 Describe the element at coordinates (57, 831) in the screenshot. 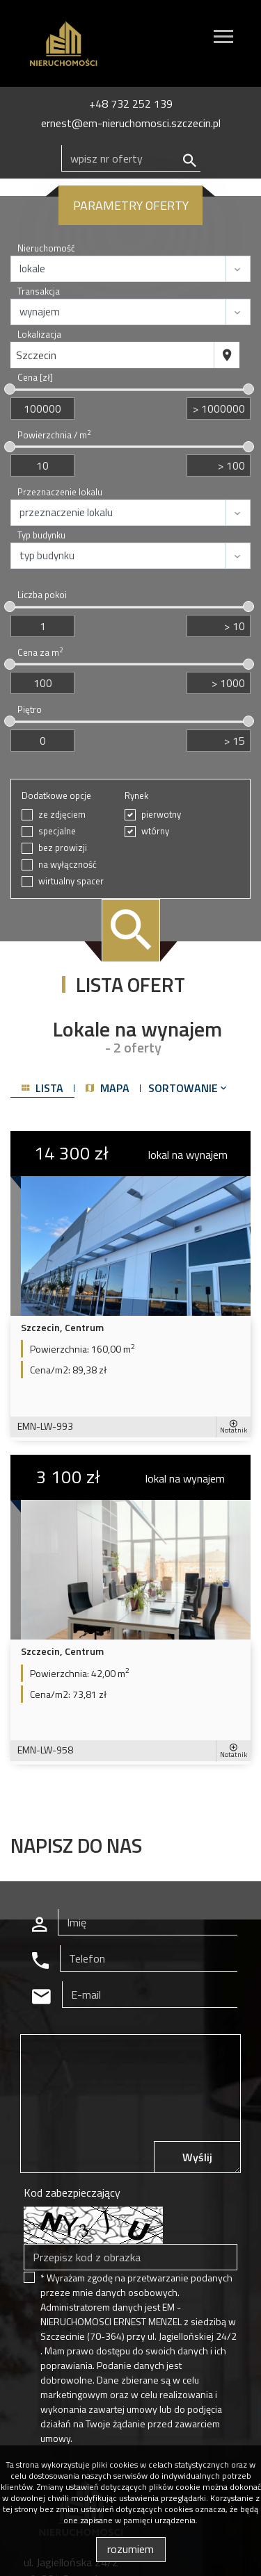

I see `specjalne` at that location.